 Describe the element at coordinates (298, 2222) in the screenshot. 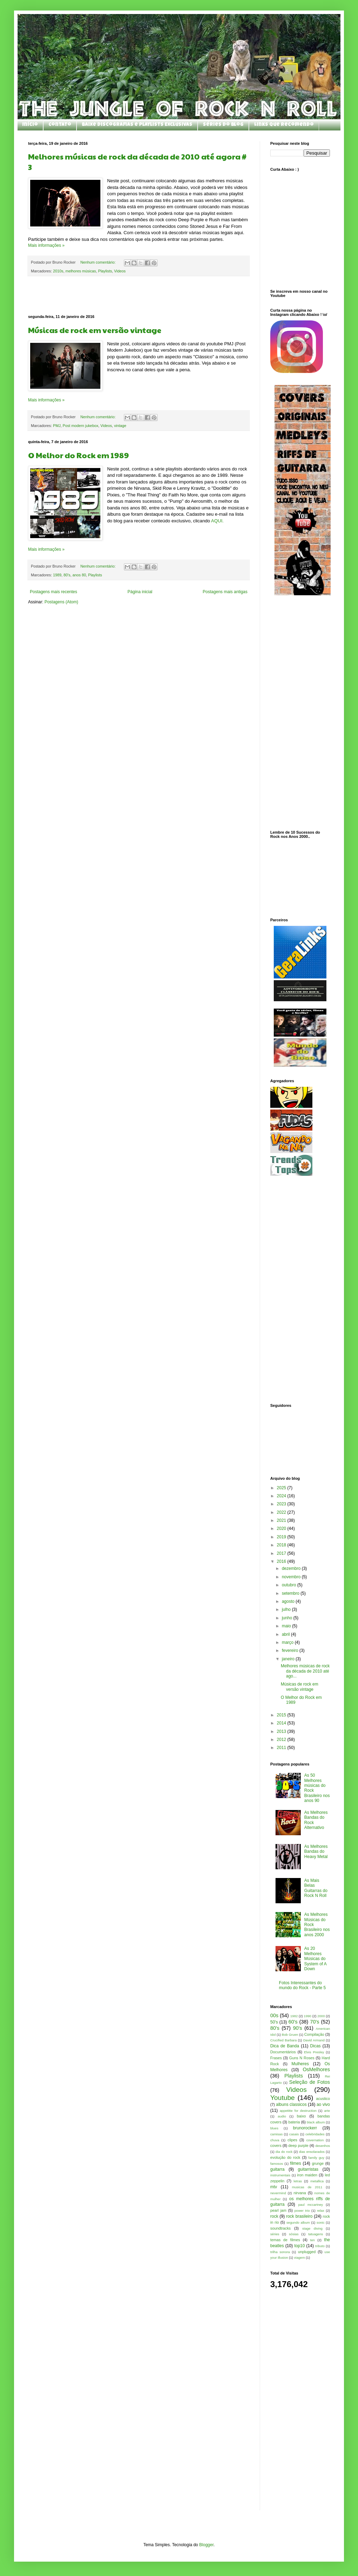

I see `segundo album` at that location.